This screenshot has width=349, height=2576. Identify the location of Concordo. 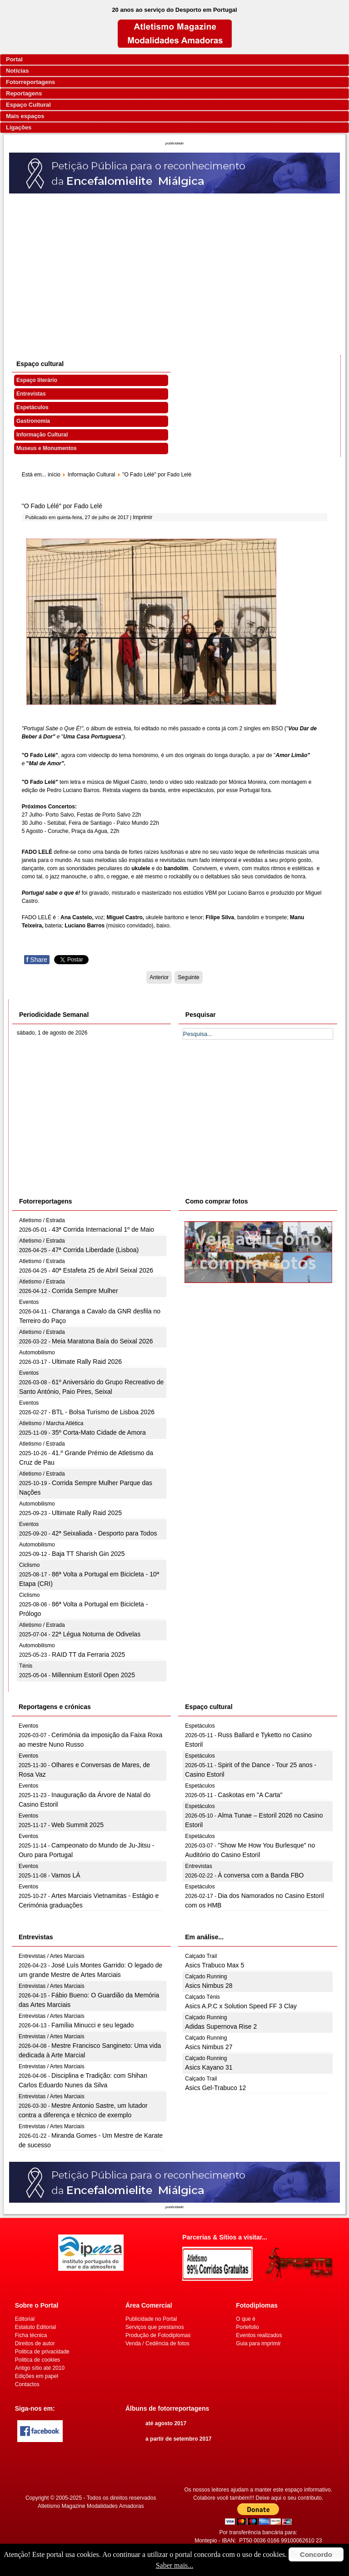
(316, 2554).